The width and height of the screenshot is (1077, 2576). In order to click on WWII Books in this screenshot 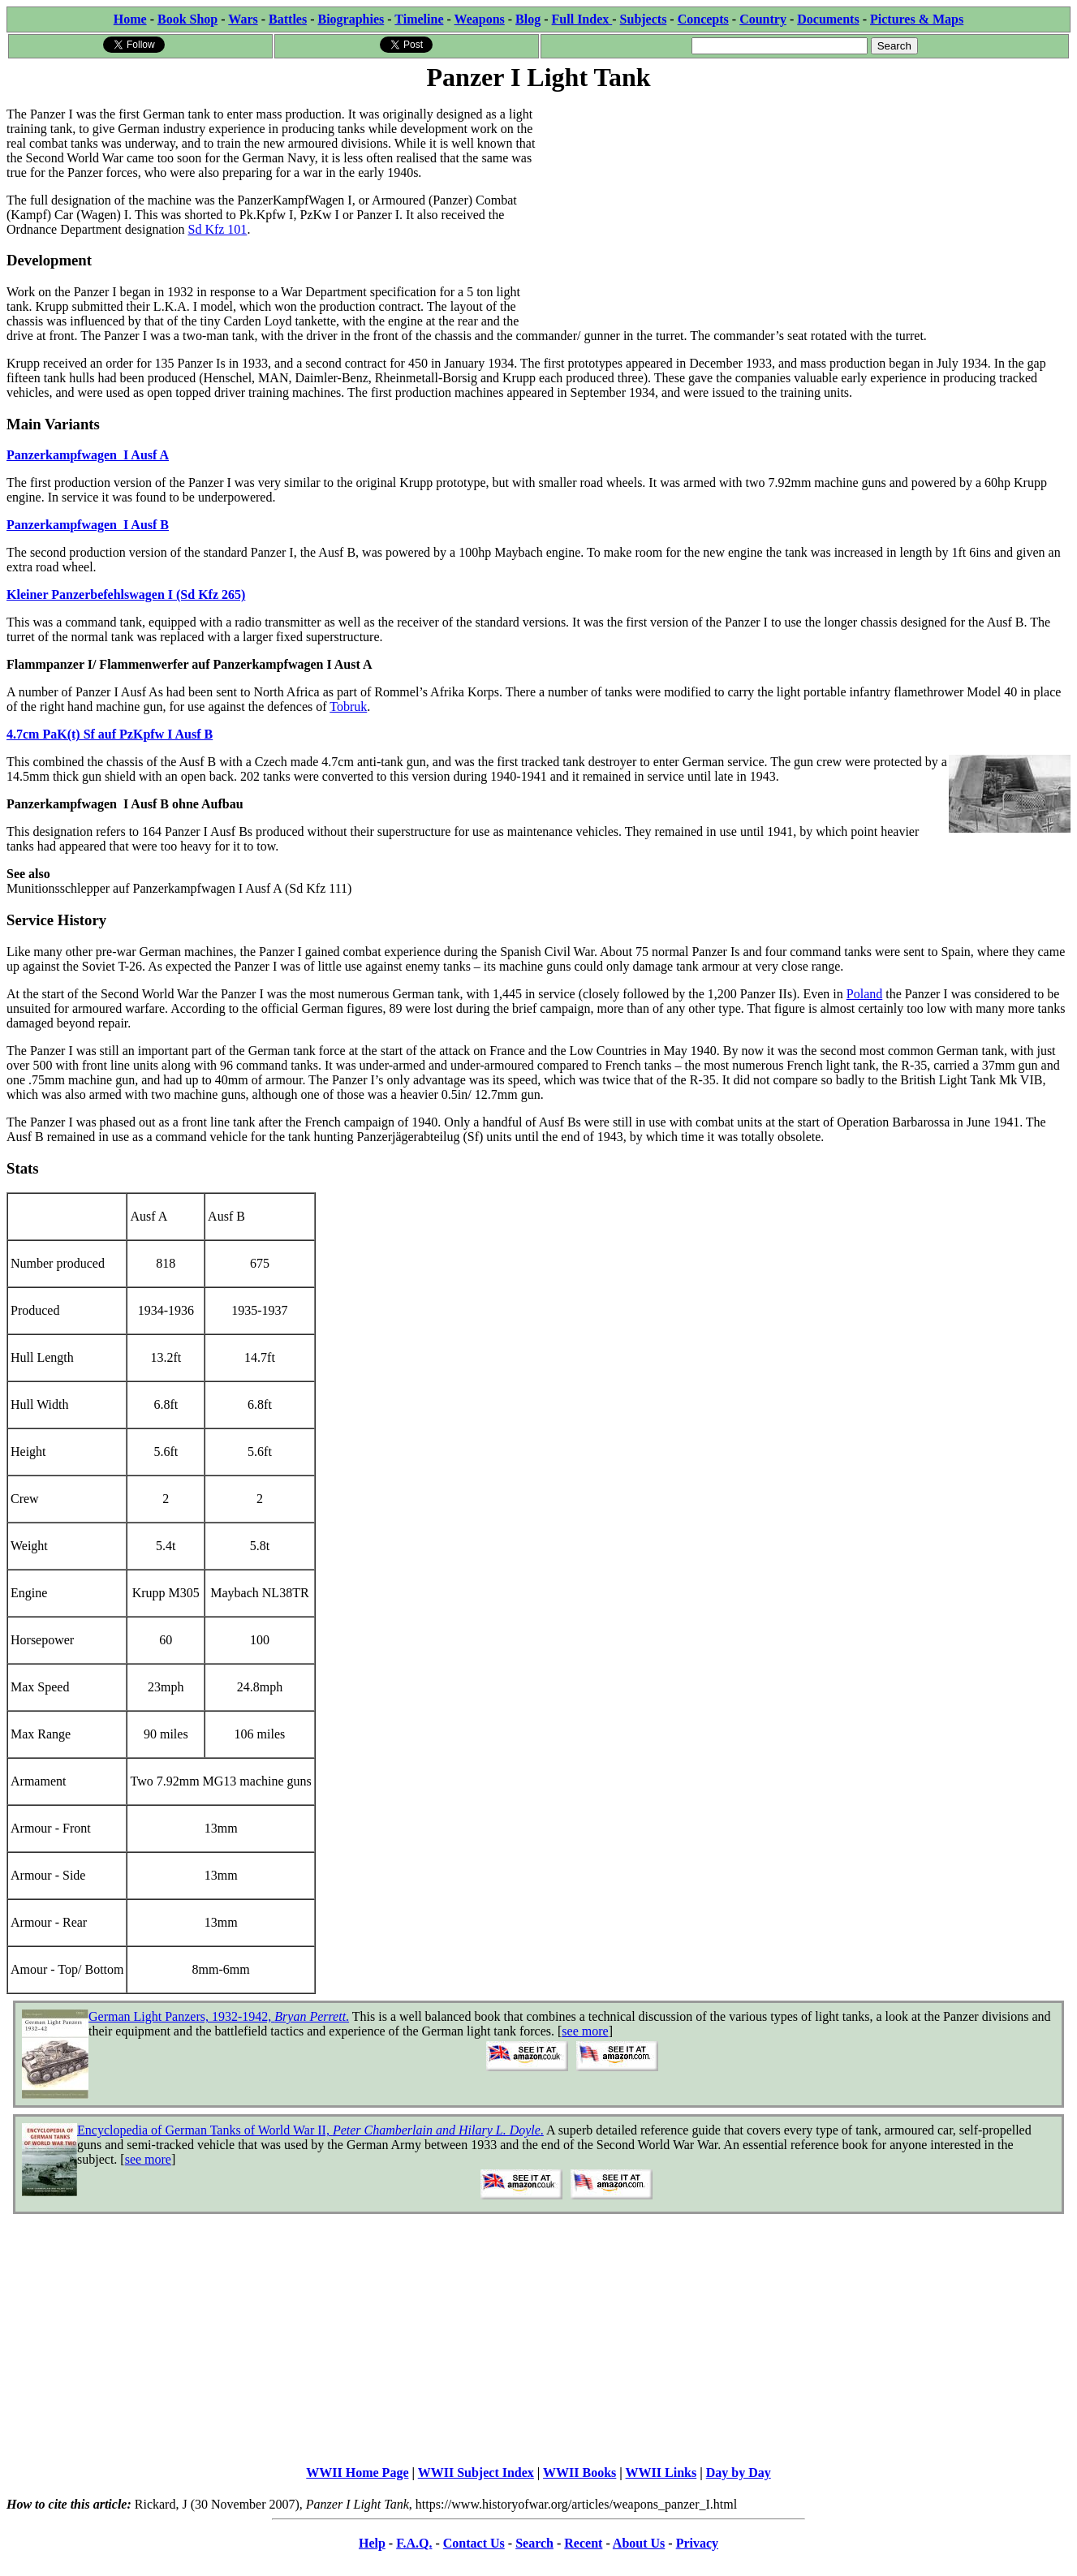, I will do `click(579, 2472)`.